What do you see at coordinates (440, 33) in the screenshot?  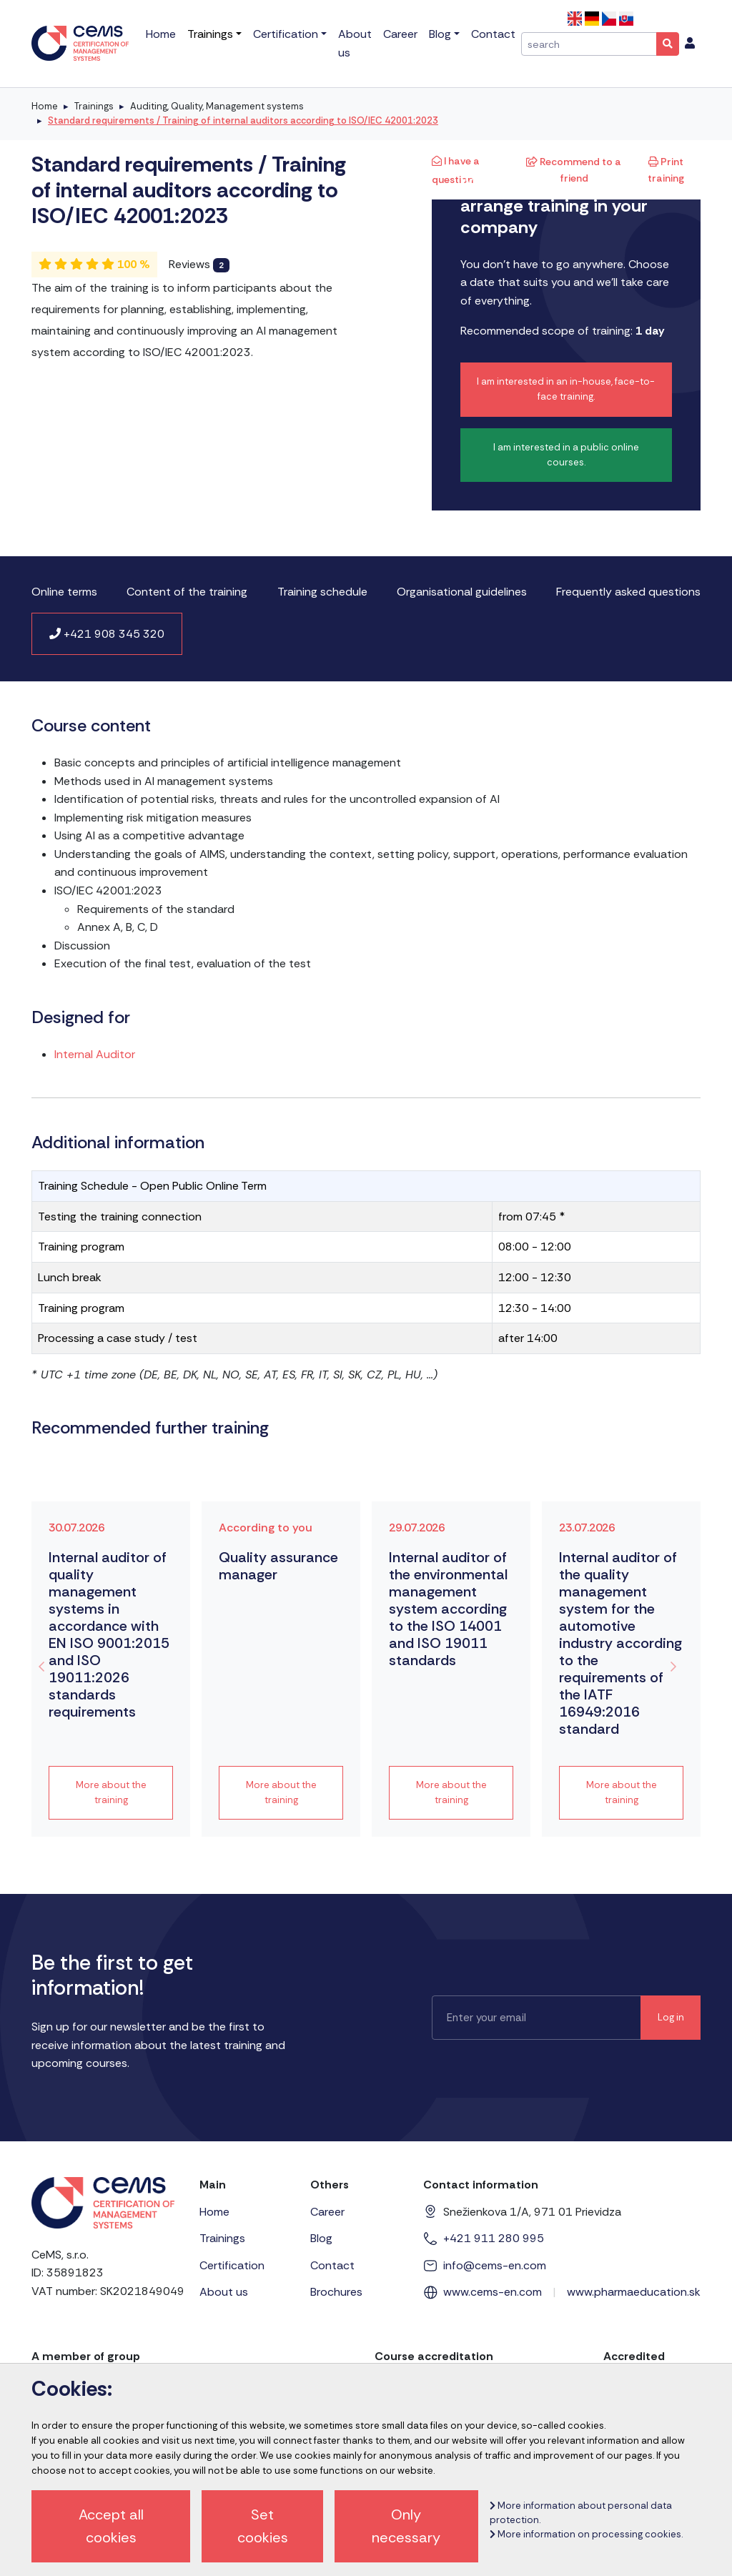 I see `Blog [menu]` at bounding box center [440, 33].